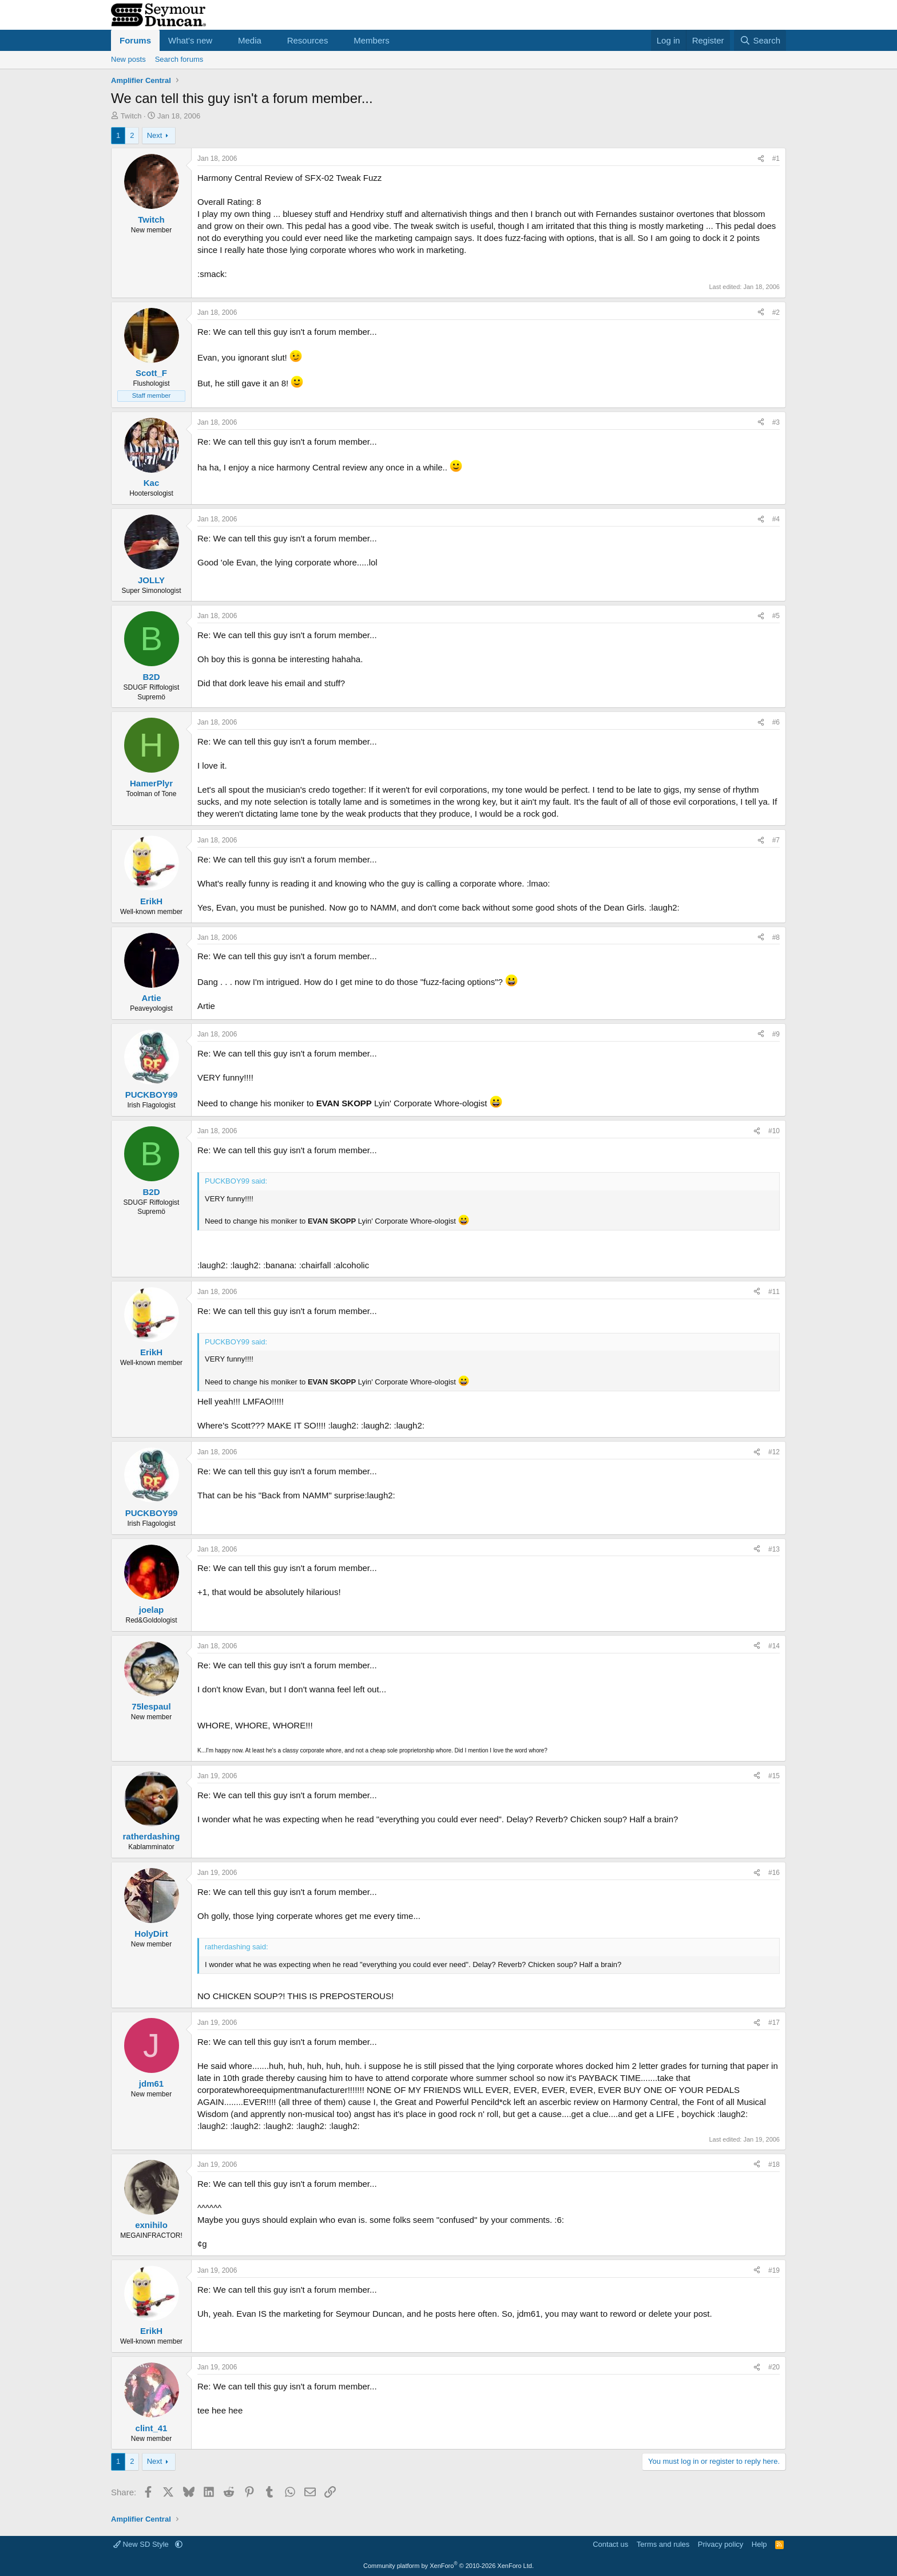 The image size is (897, 2576). I want to click on #20, so click(774, 2367).